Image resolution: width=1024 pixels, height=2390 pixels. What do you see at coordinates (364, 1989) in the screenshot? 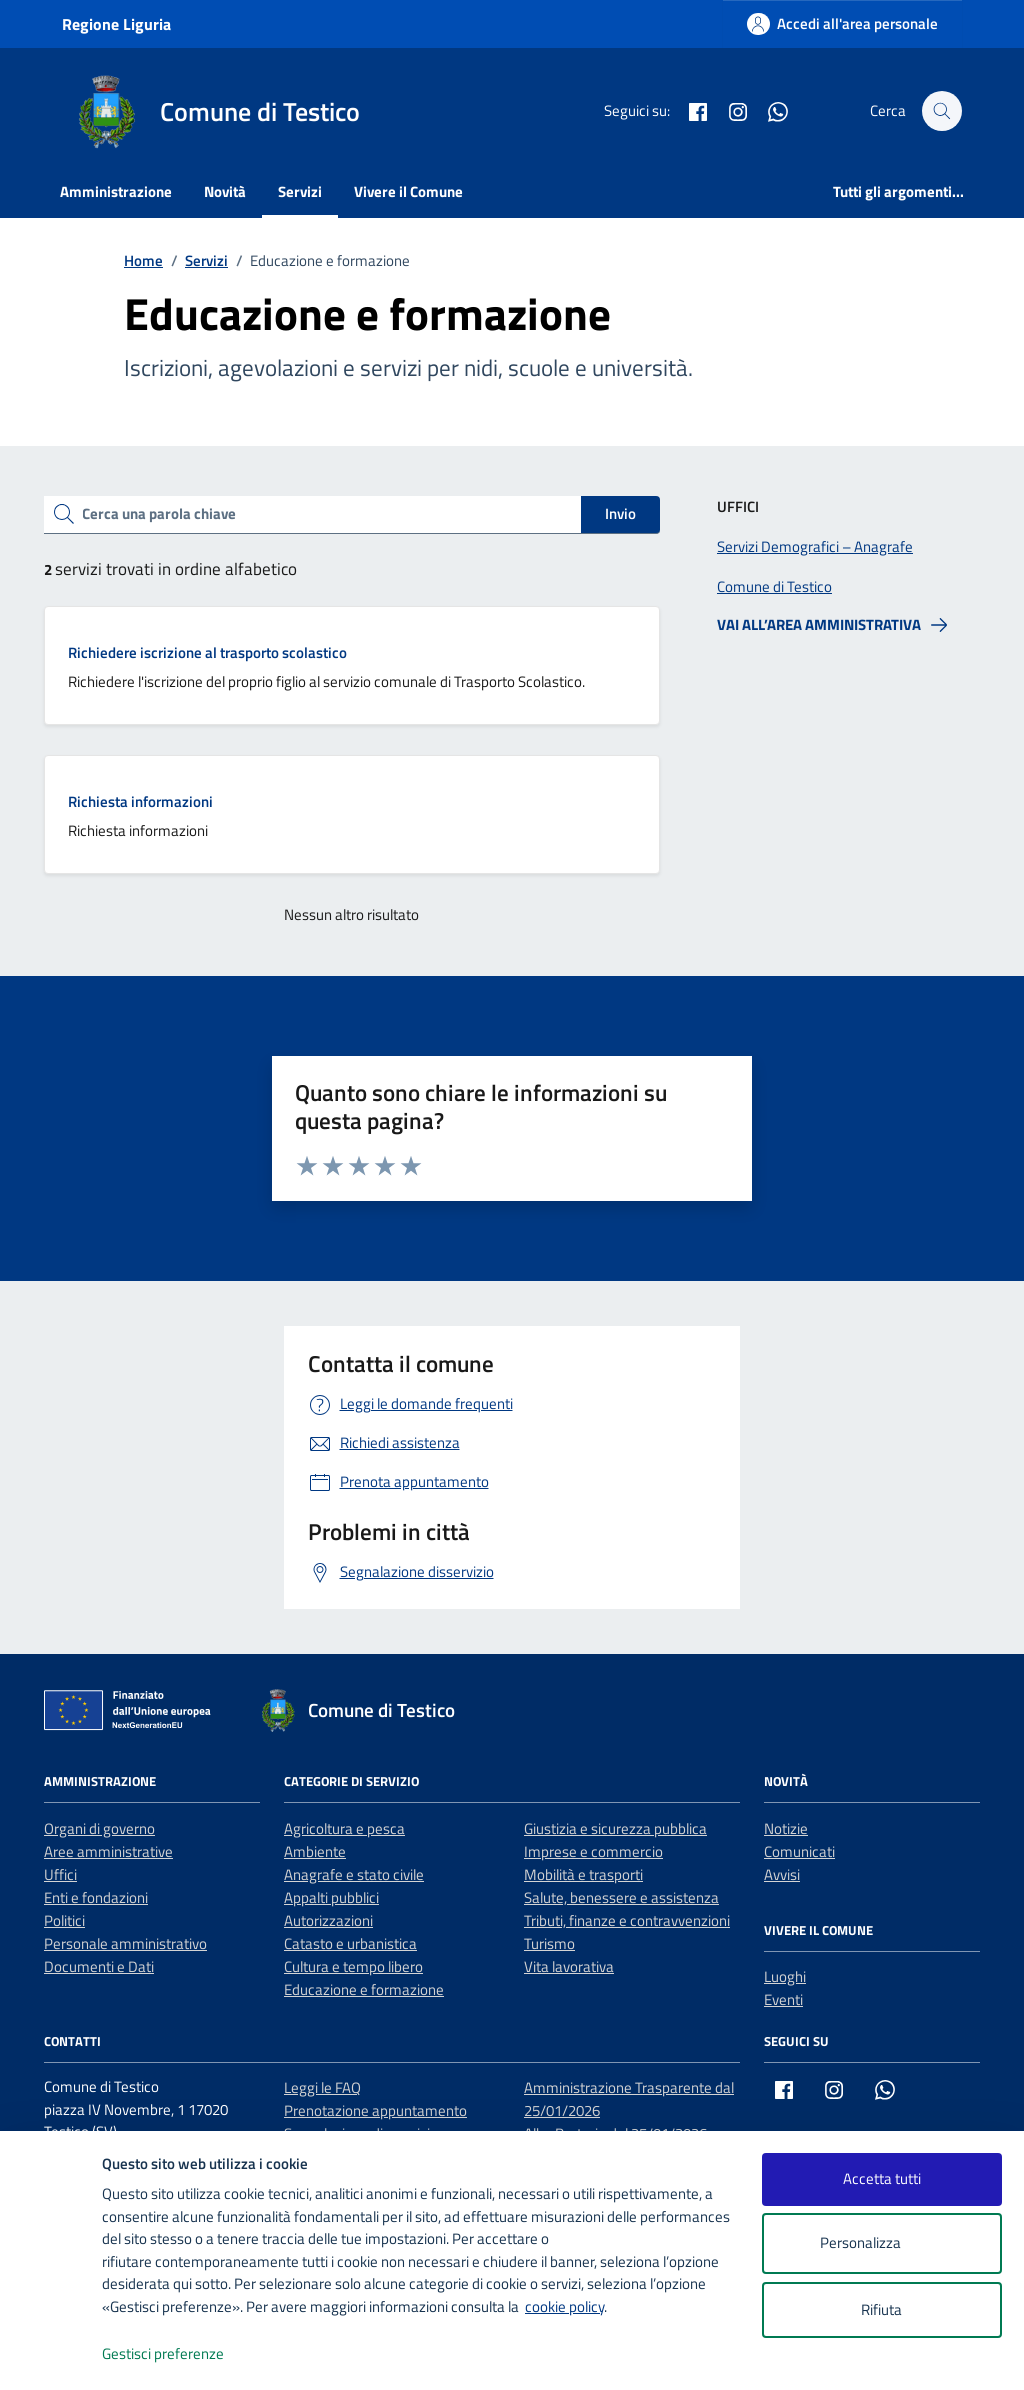
I see `Educazione e formazione` at bounding box center [364, 1989].